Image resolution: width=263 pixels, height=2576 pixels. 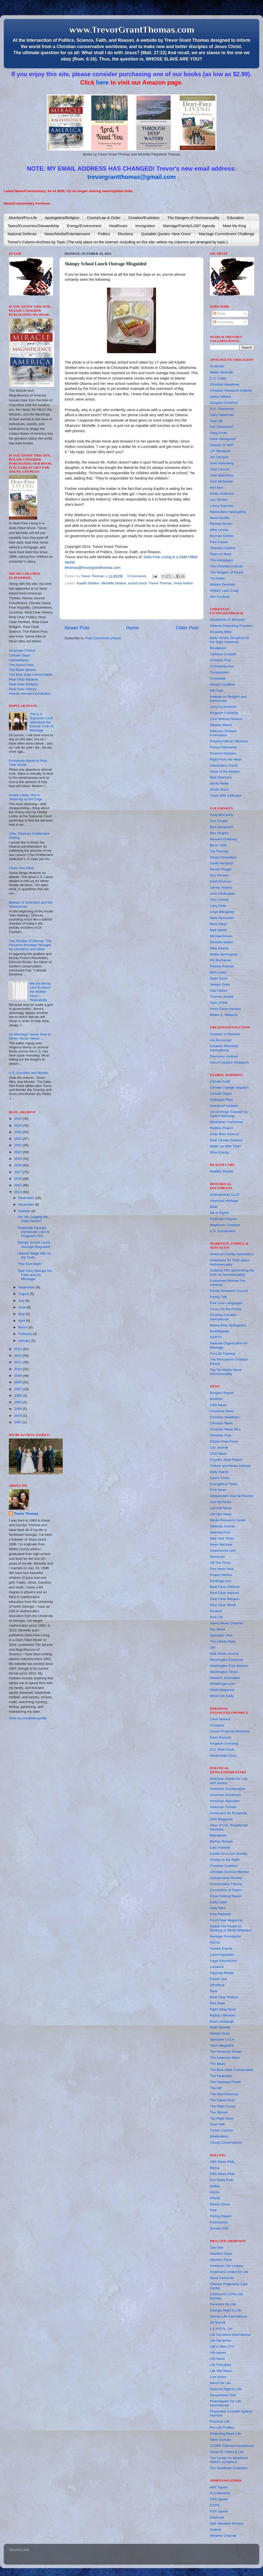 I want to click on Douglas Groothius, so click(x=224, y=403).